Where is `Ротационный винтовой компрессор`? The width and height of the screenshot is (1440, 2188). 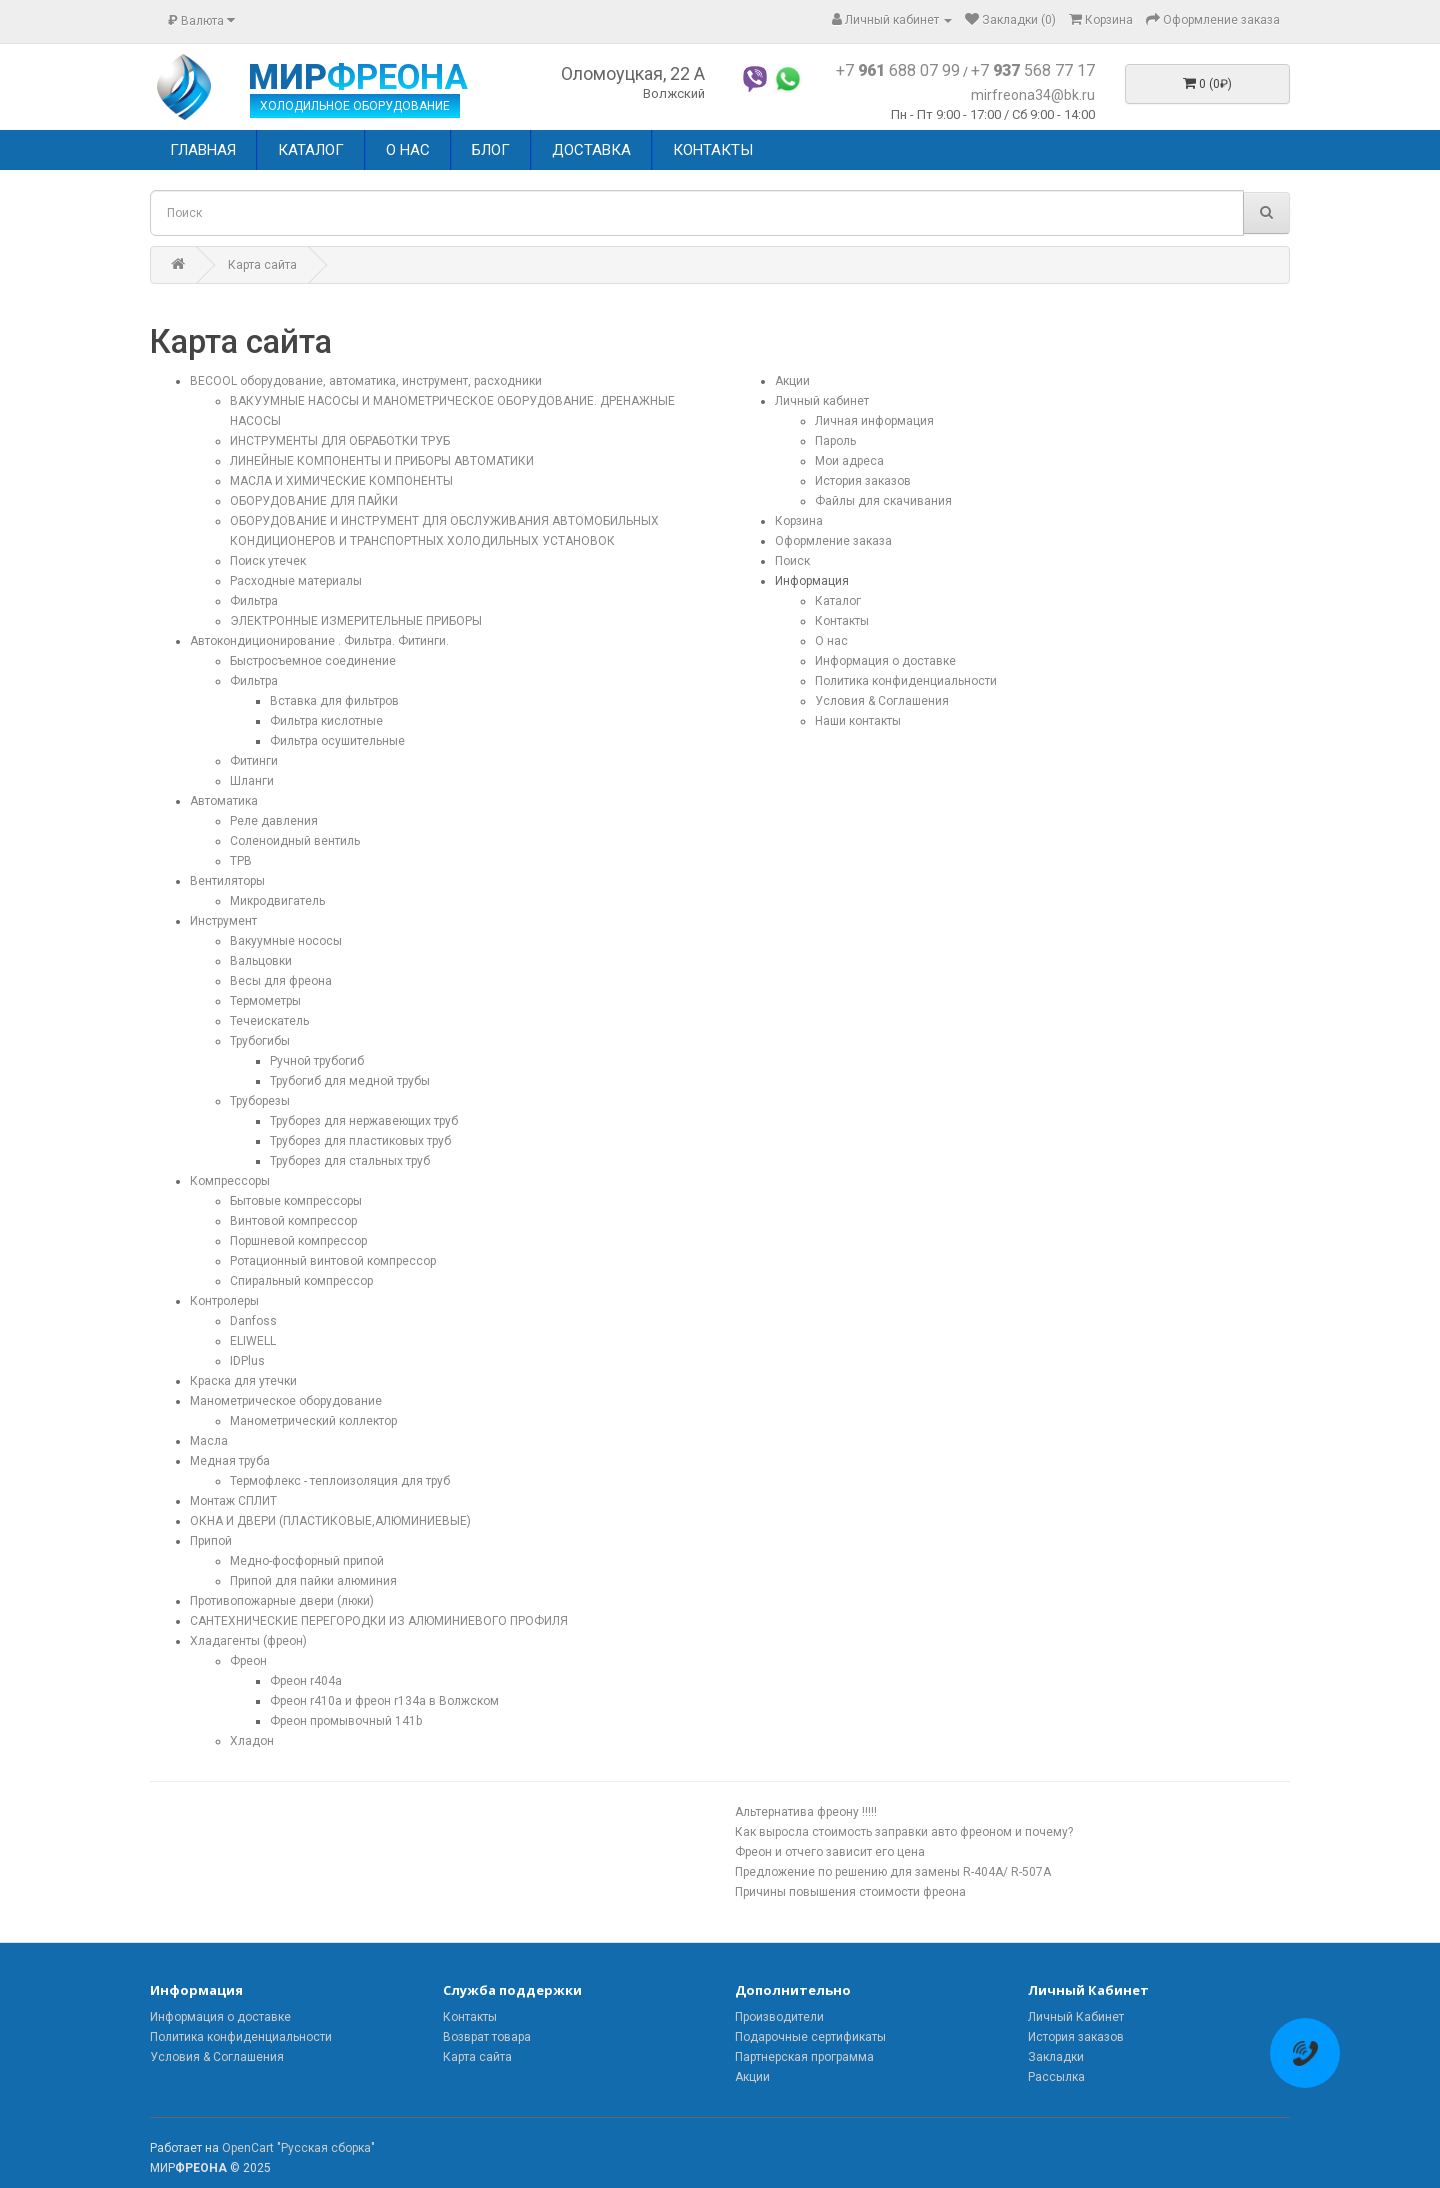
Ротационный винтовой компрессор is located at coordinates (333, 1261).